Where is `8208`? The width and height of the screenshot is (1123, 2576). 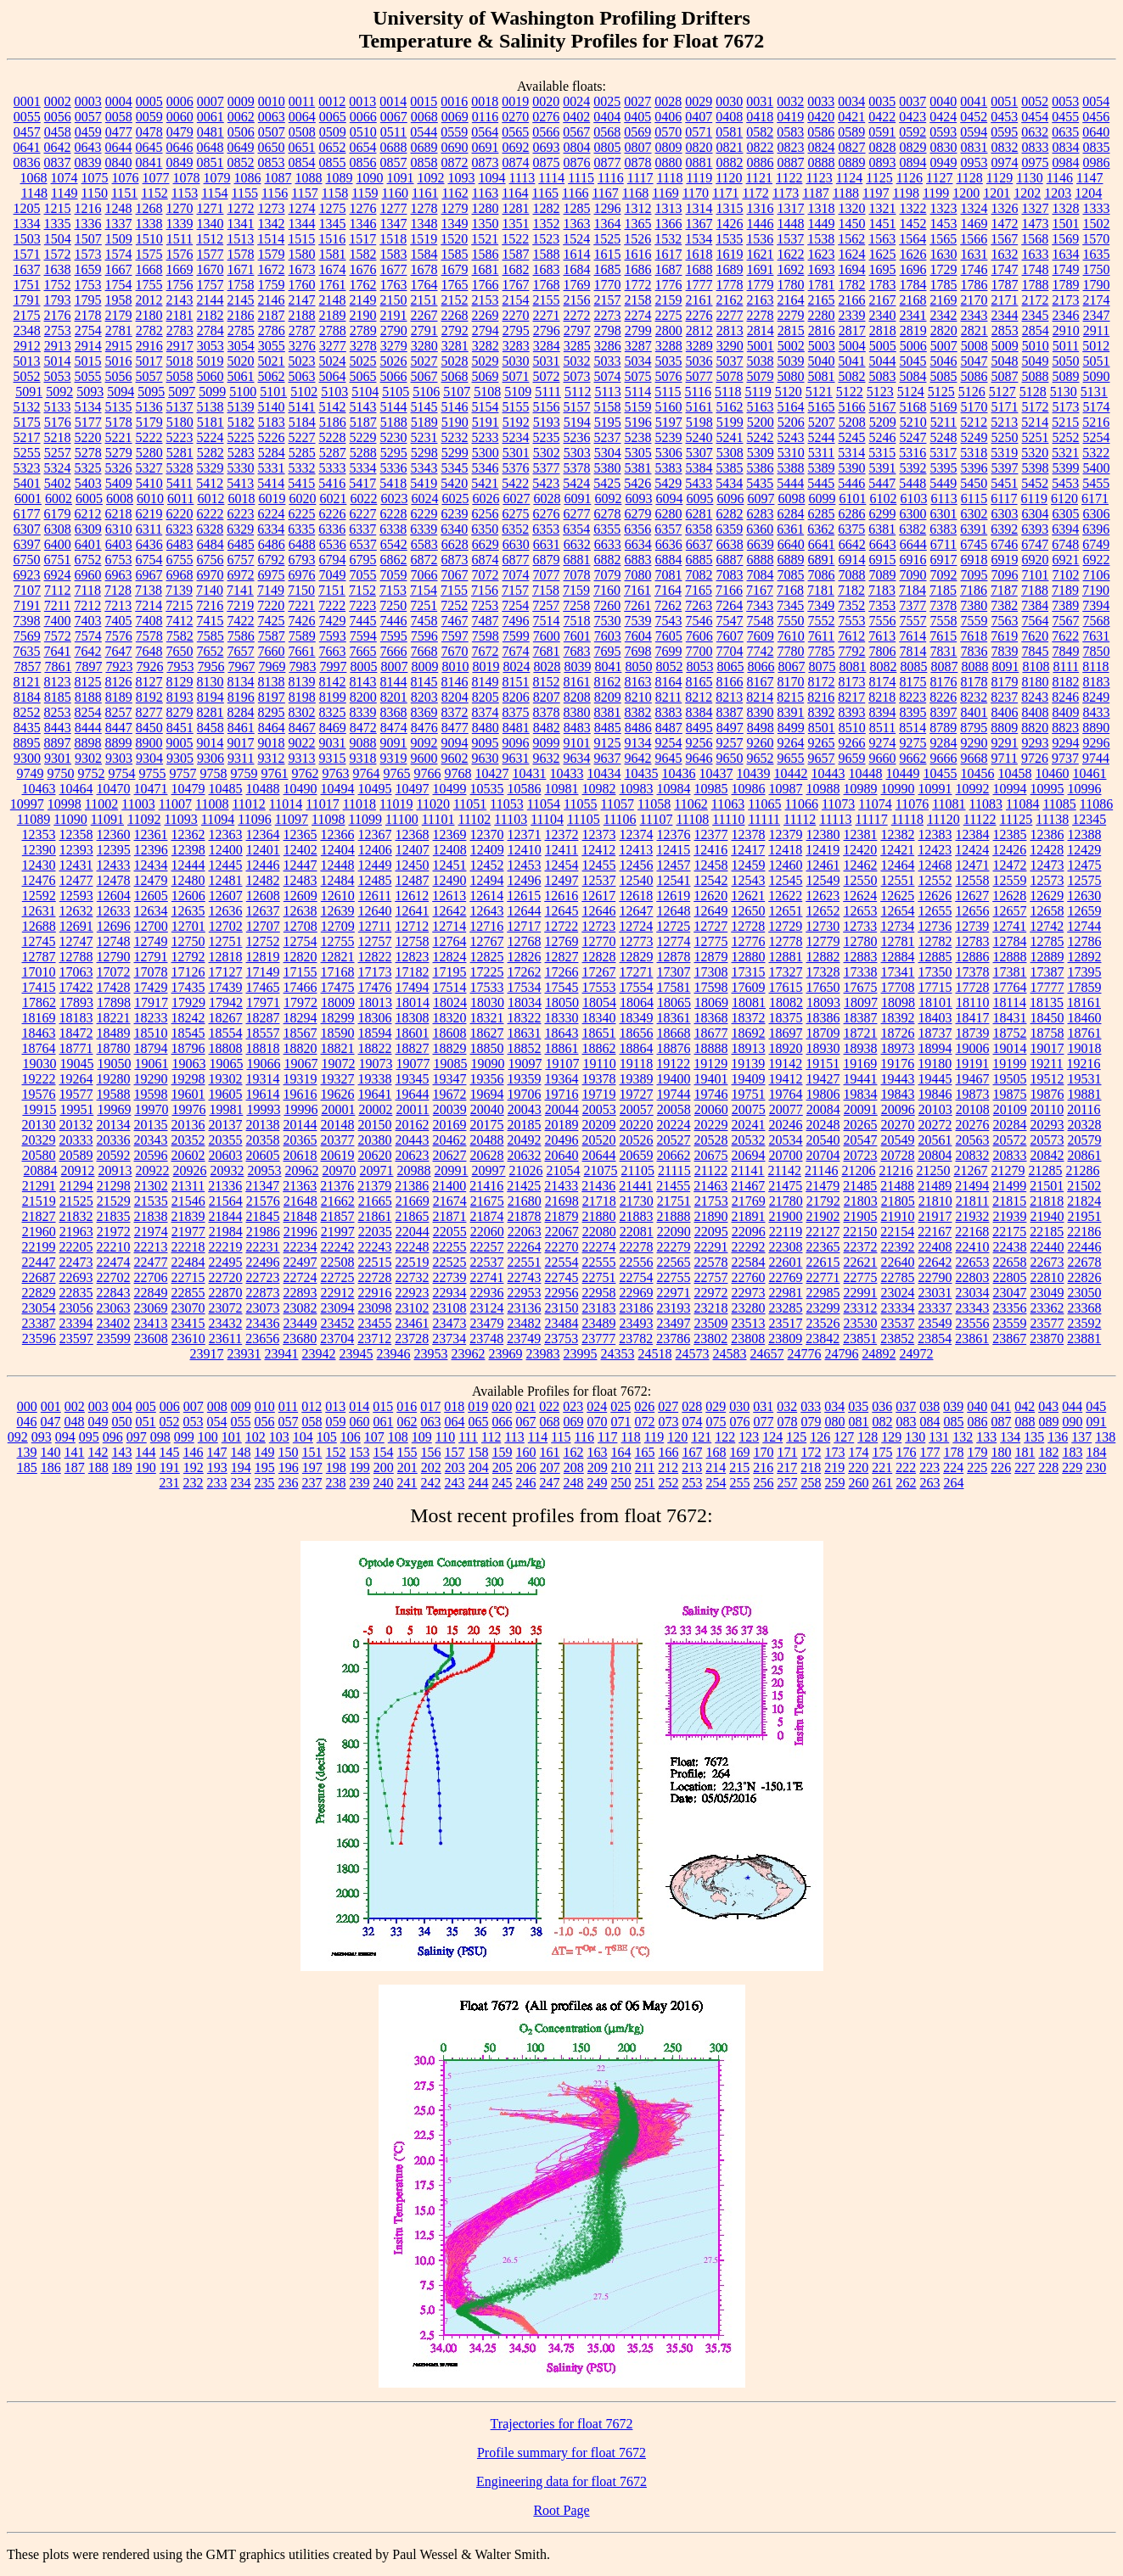 8208 is located at coordinates (577, 697).